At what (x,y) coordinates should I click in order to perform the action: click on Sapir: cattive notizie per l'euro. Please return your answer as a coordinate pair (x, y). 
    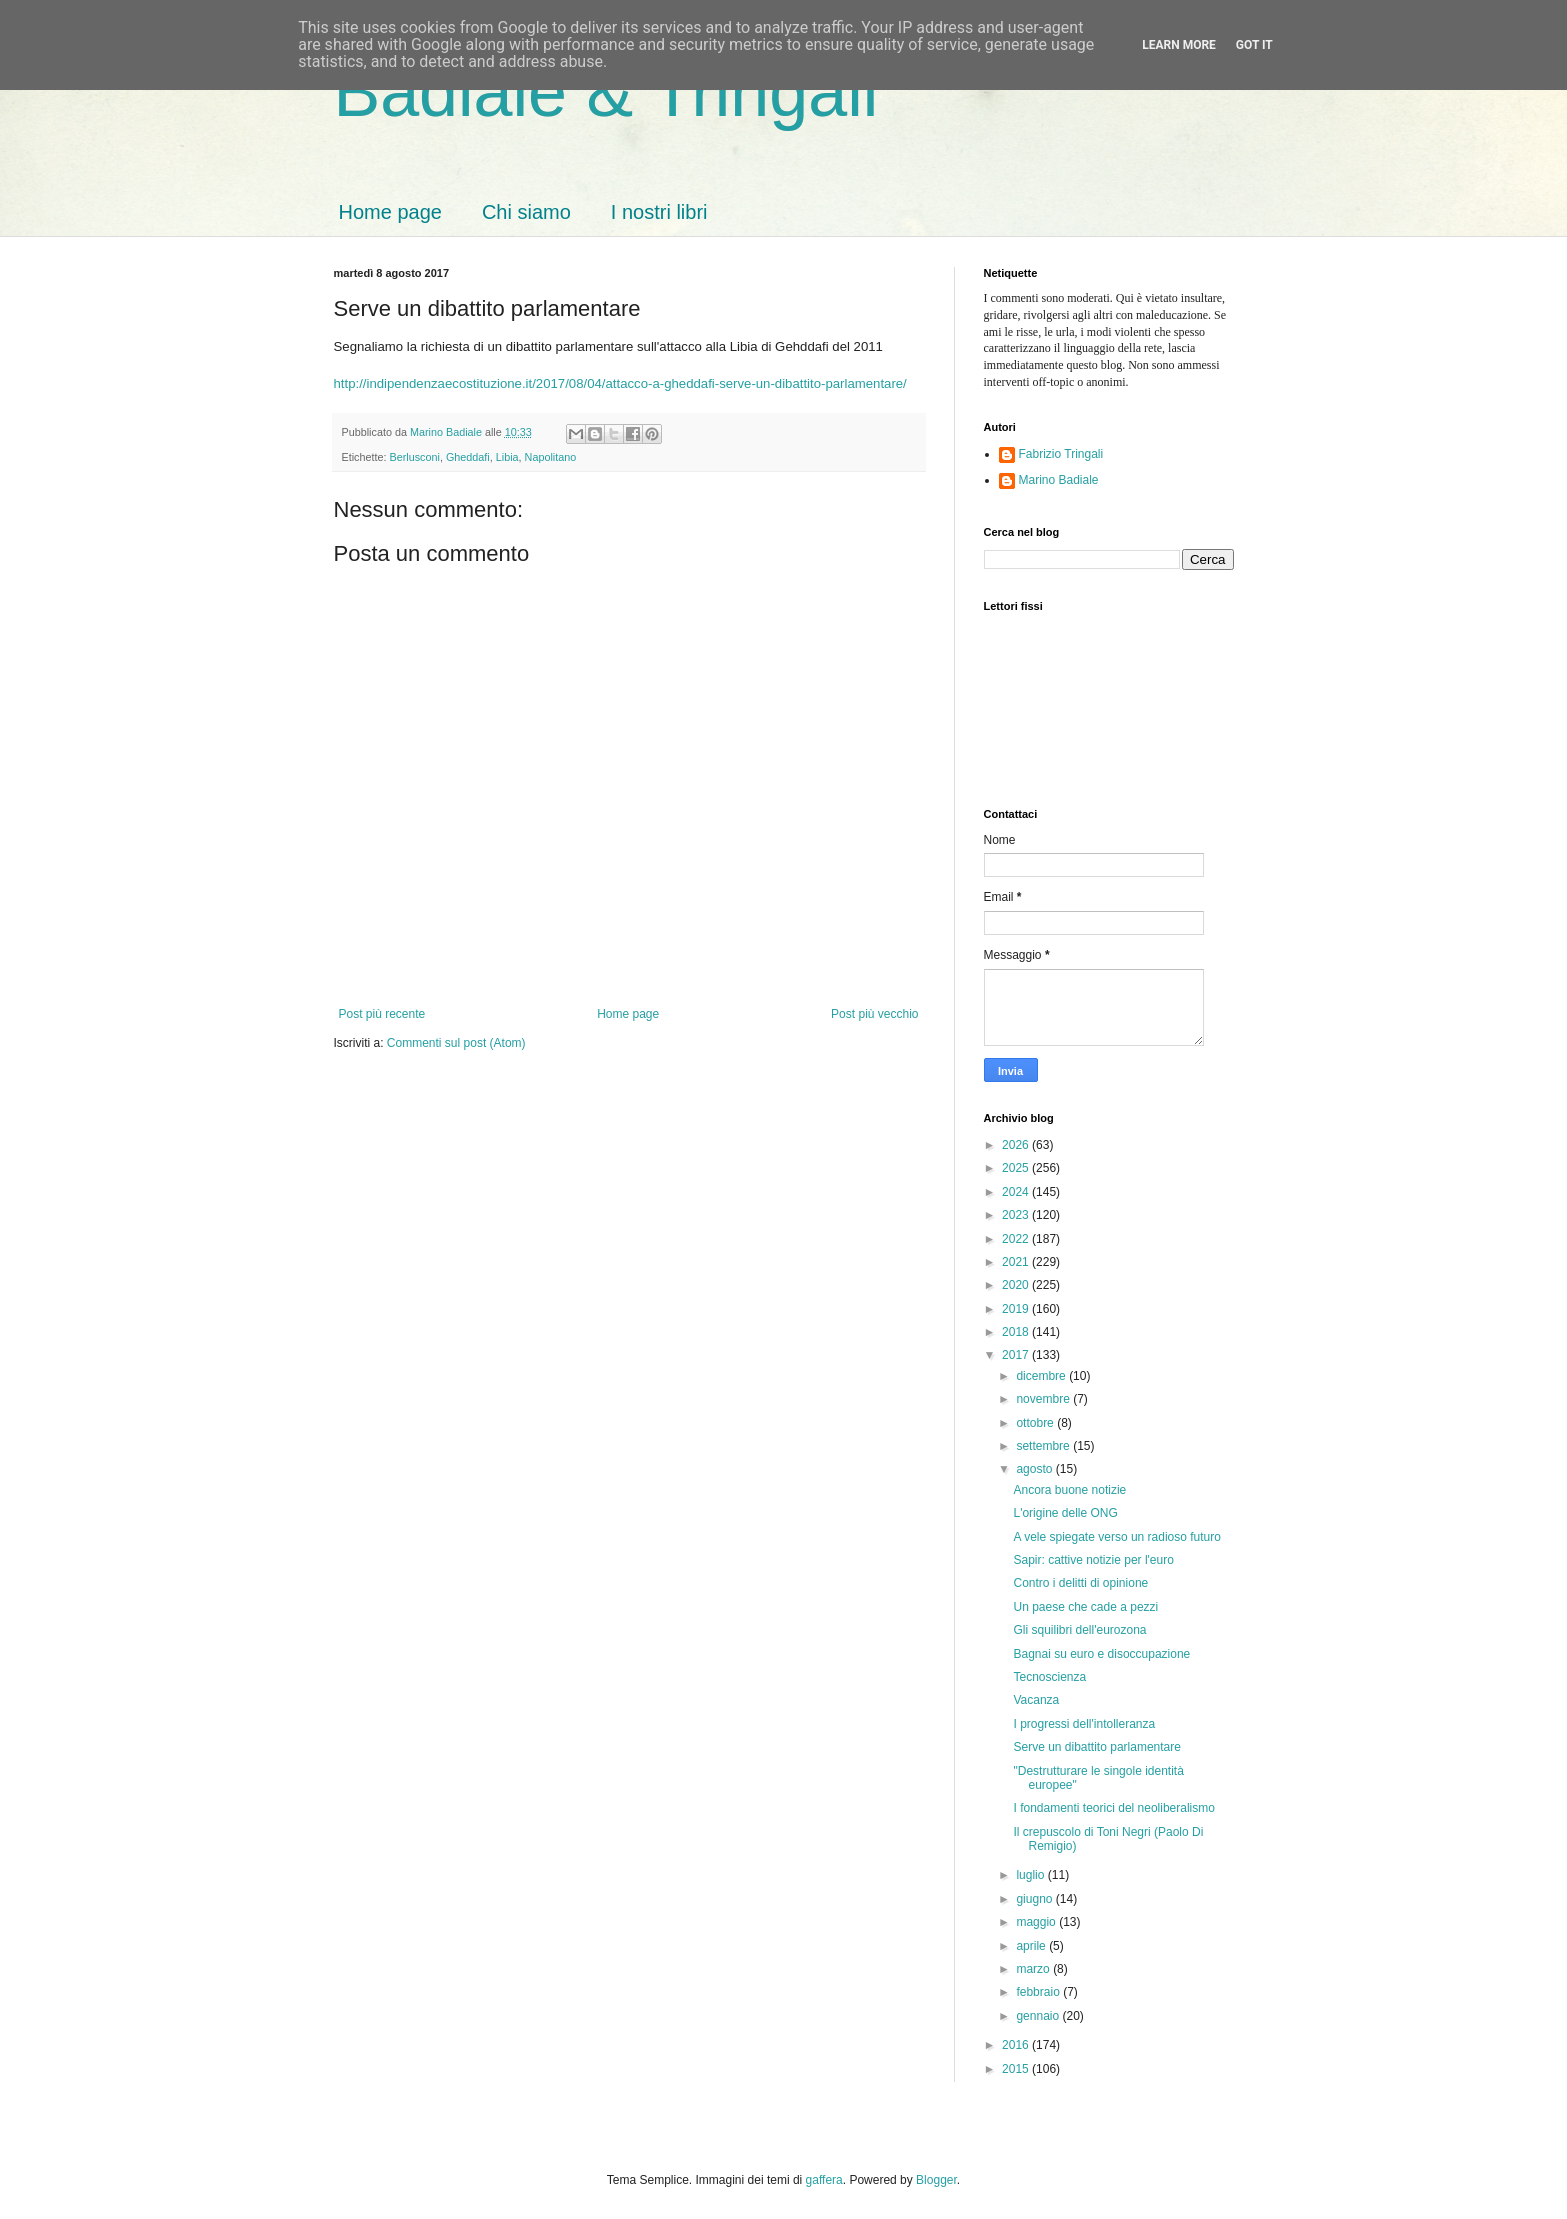
    Looking at the image, I should click on (1093, 1560).